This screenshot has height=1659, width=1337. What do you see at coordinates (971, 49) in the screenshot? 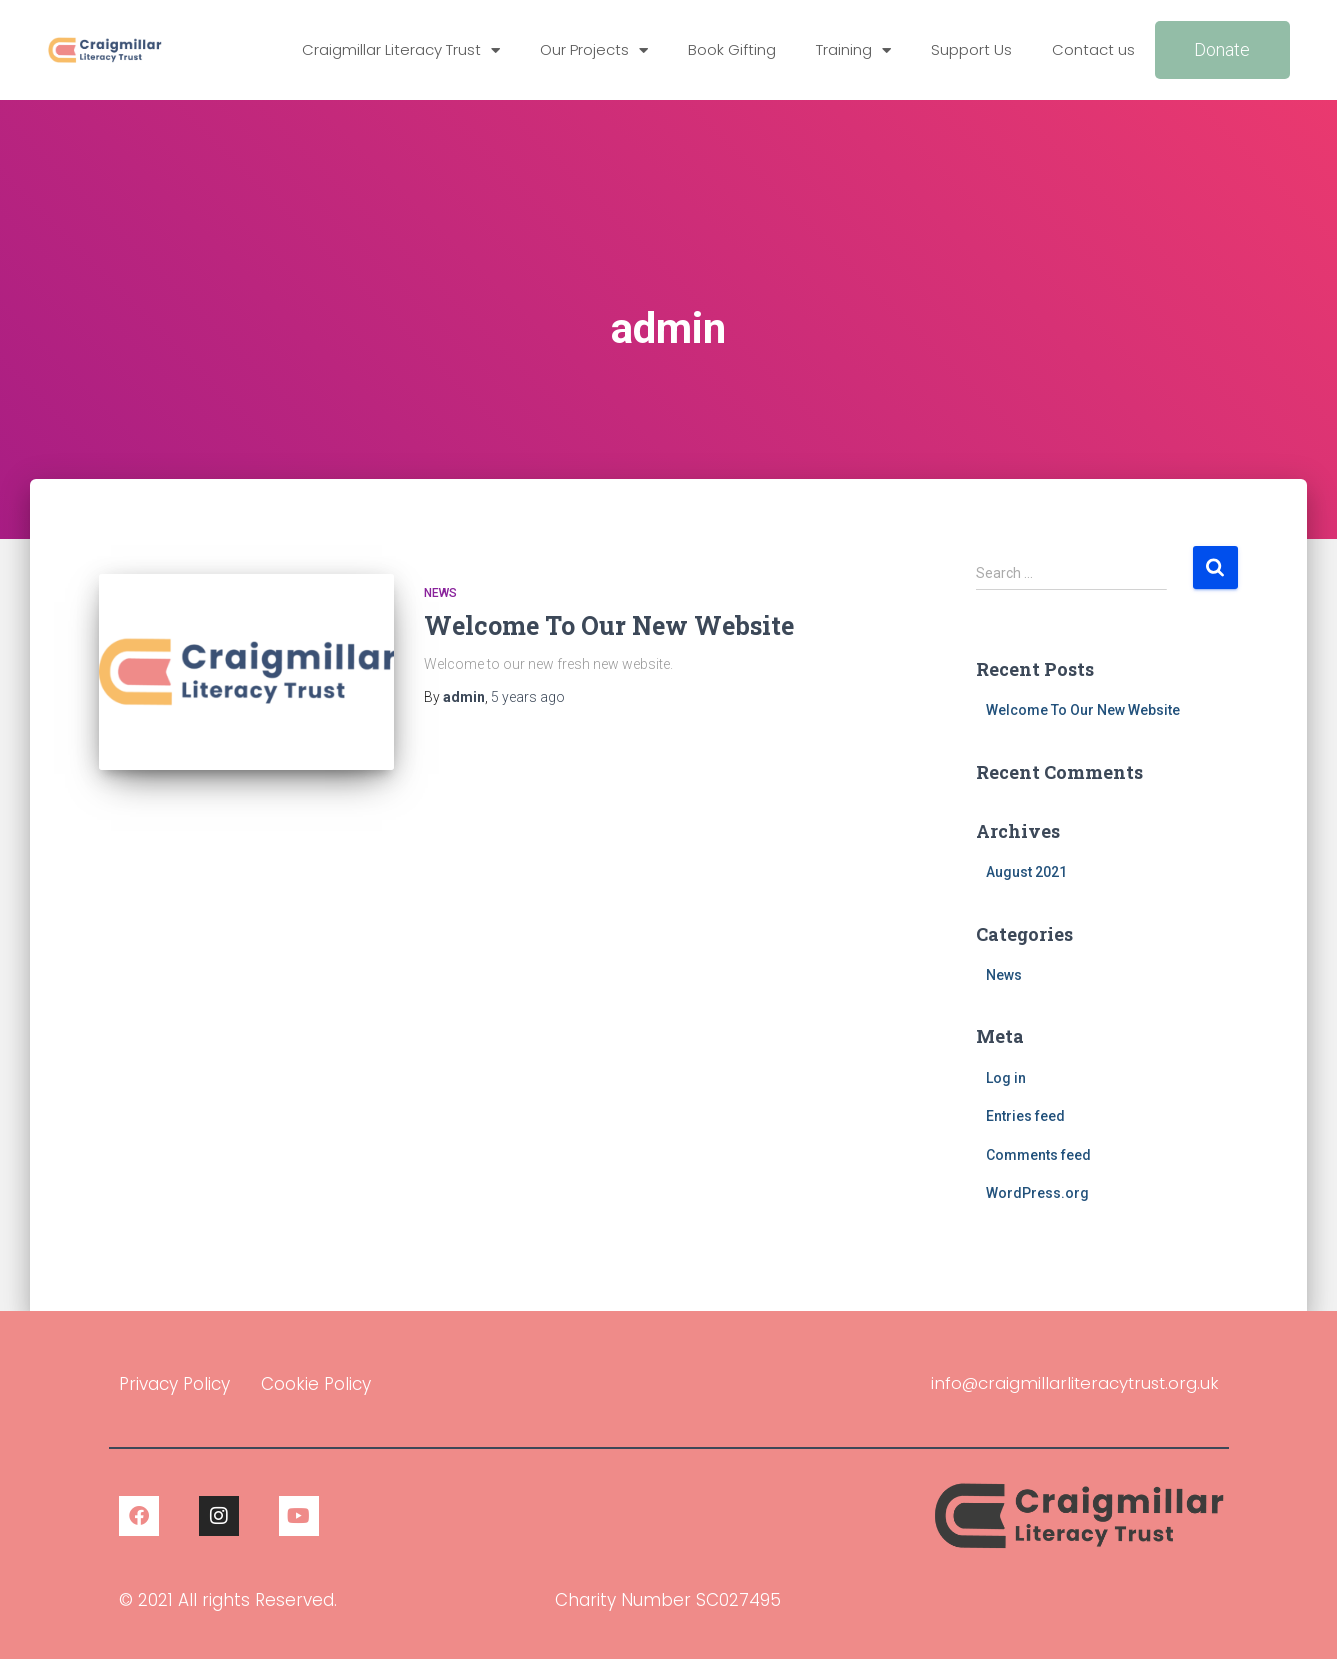
I see `Support Us` at bounding box center [971, 49].